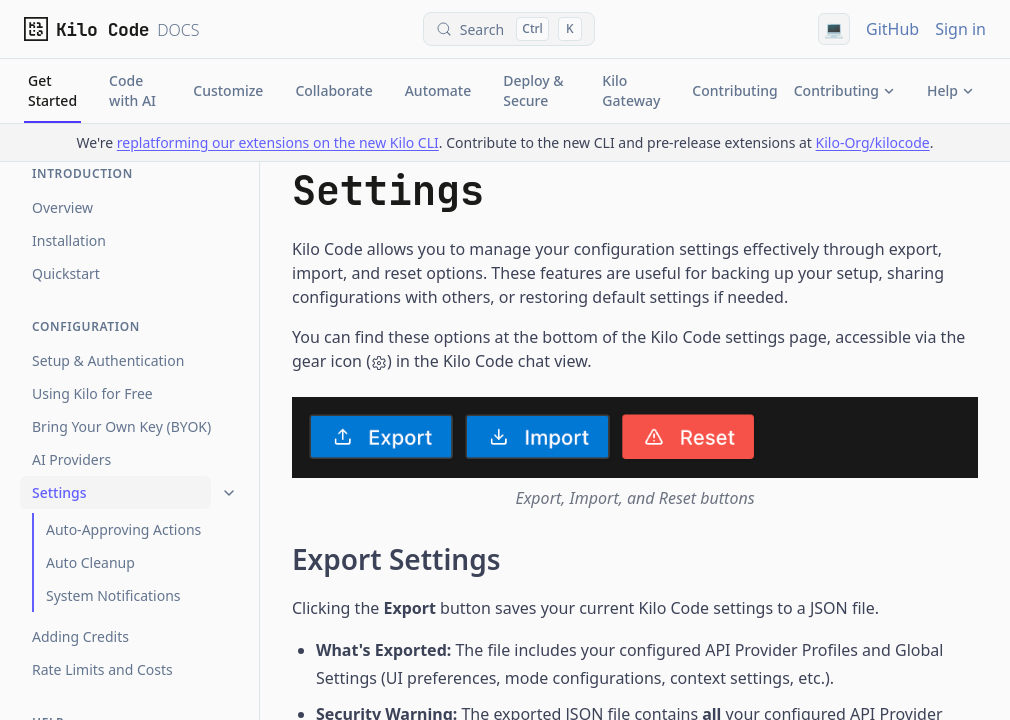  What do you see at coordinates (62, 207) in the screenshot?
I see `Overview` at bounding box center [62, 207].